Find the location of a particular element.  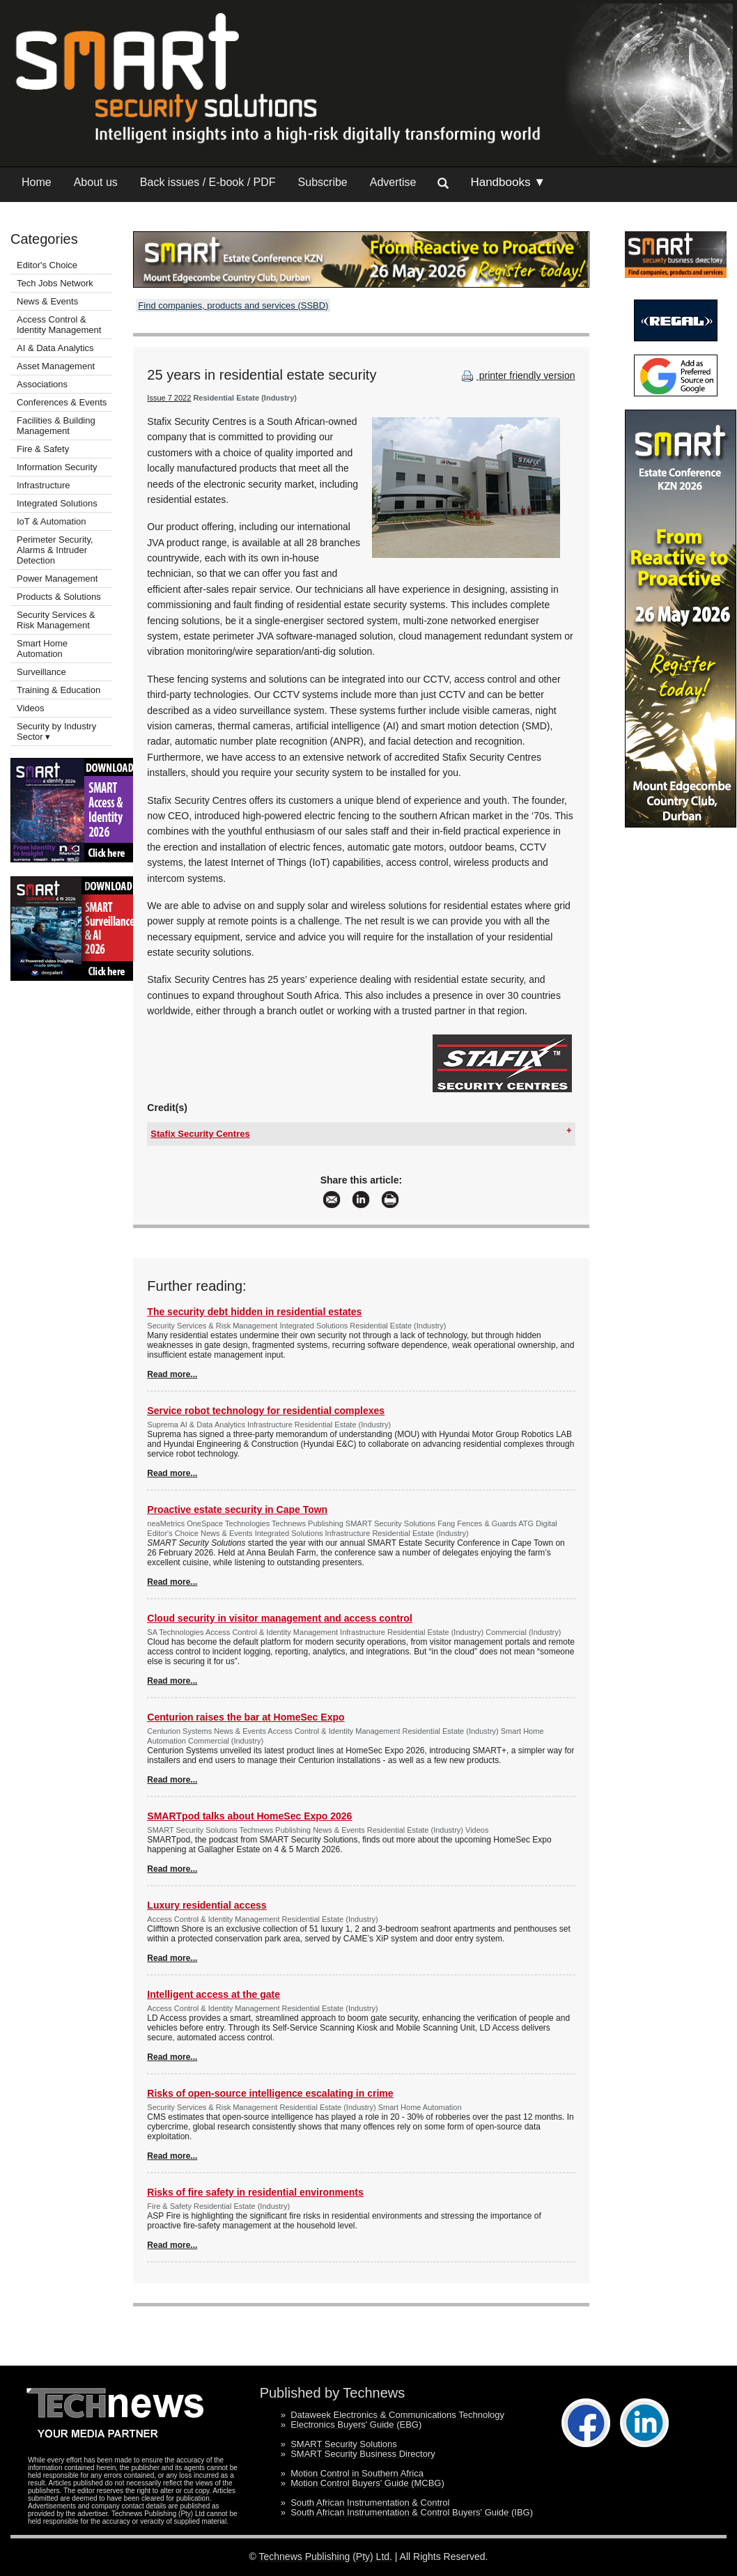

Advertise is located at coordinates (393, 182).